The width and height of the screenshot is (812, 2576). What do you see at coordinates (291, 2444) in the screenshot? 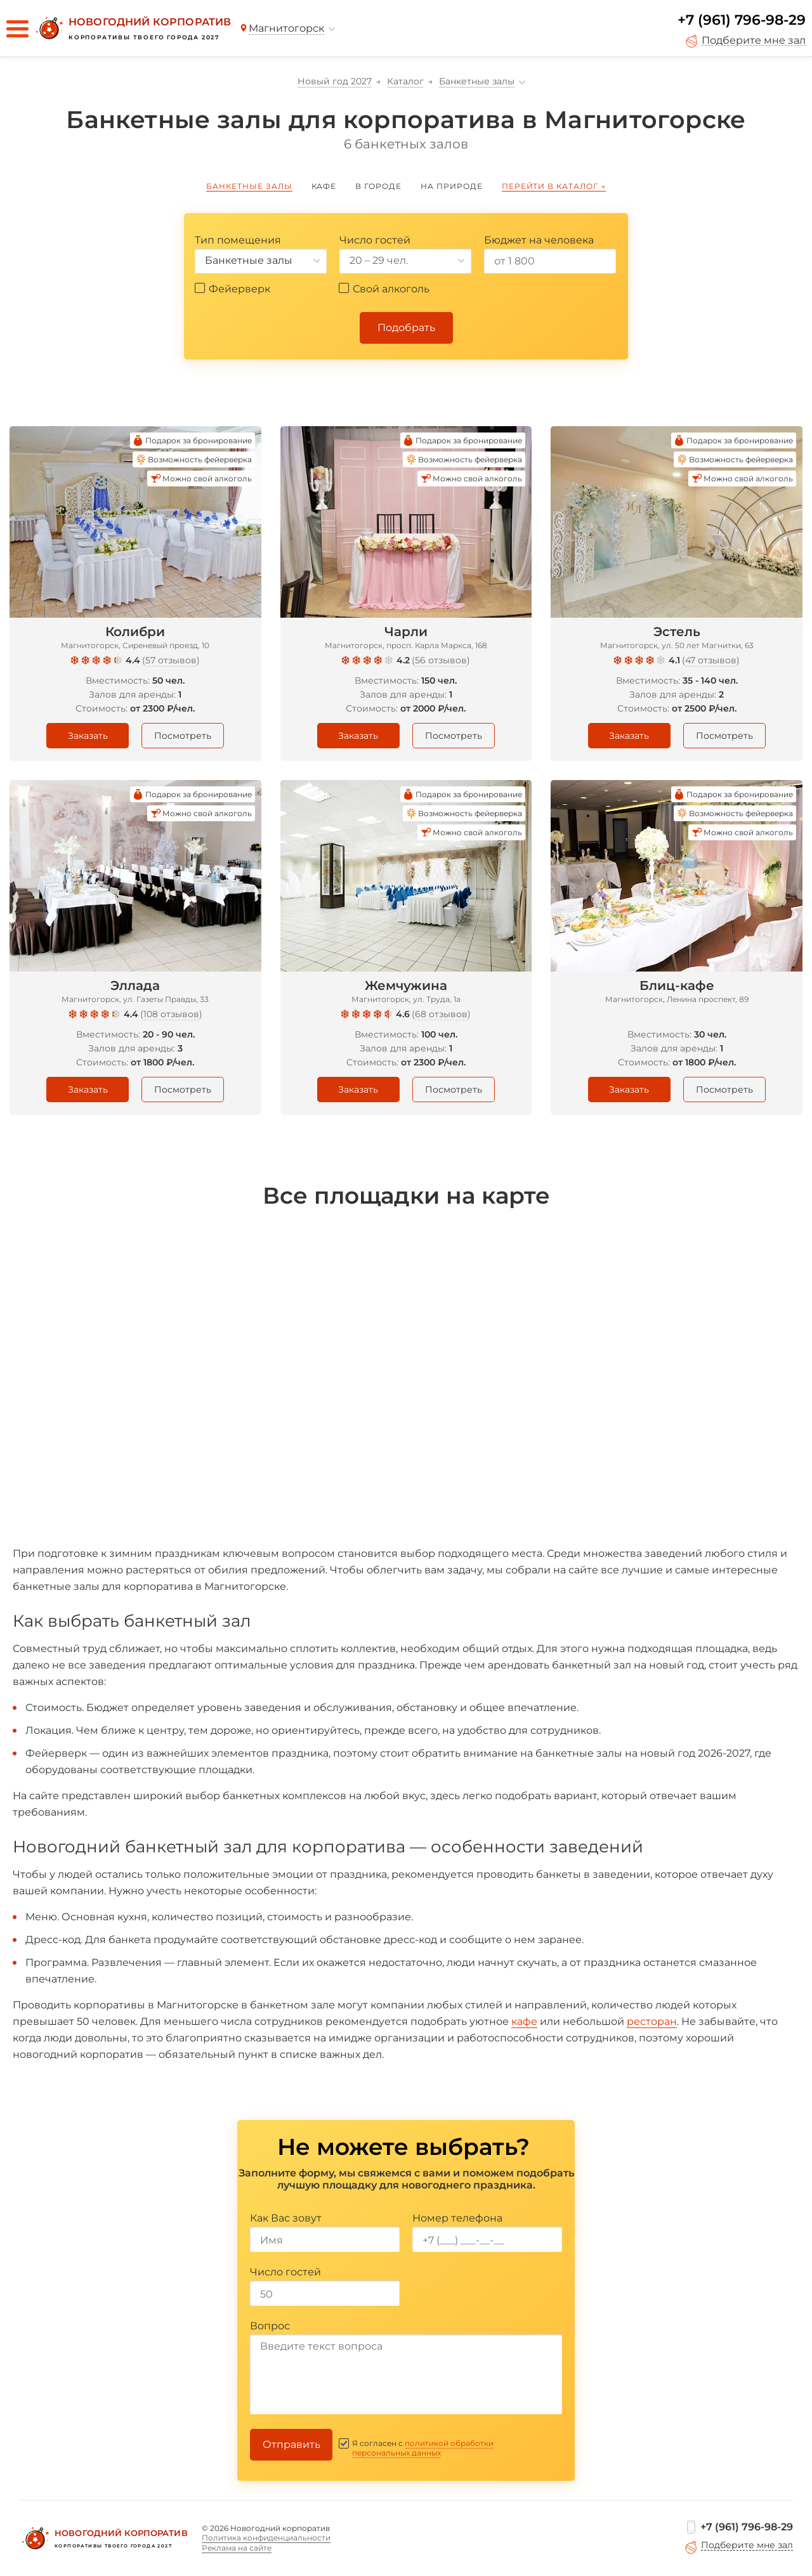
I see `Отправить` at bounding box center [291, 2444].